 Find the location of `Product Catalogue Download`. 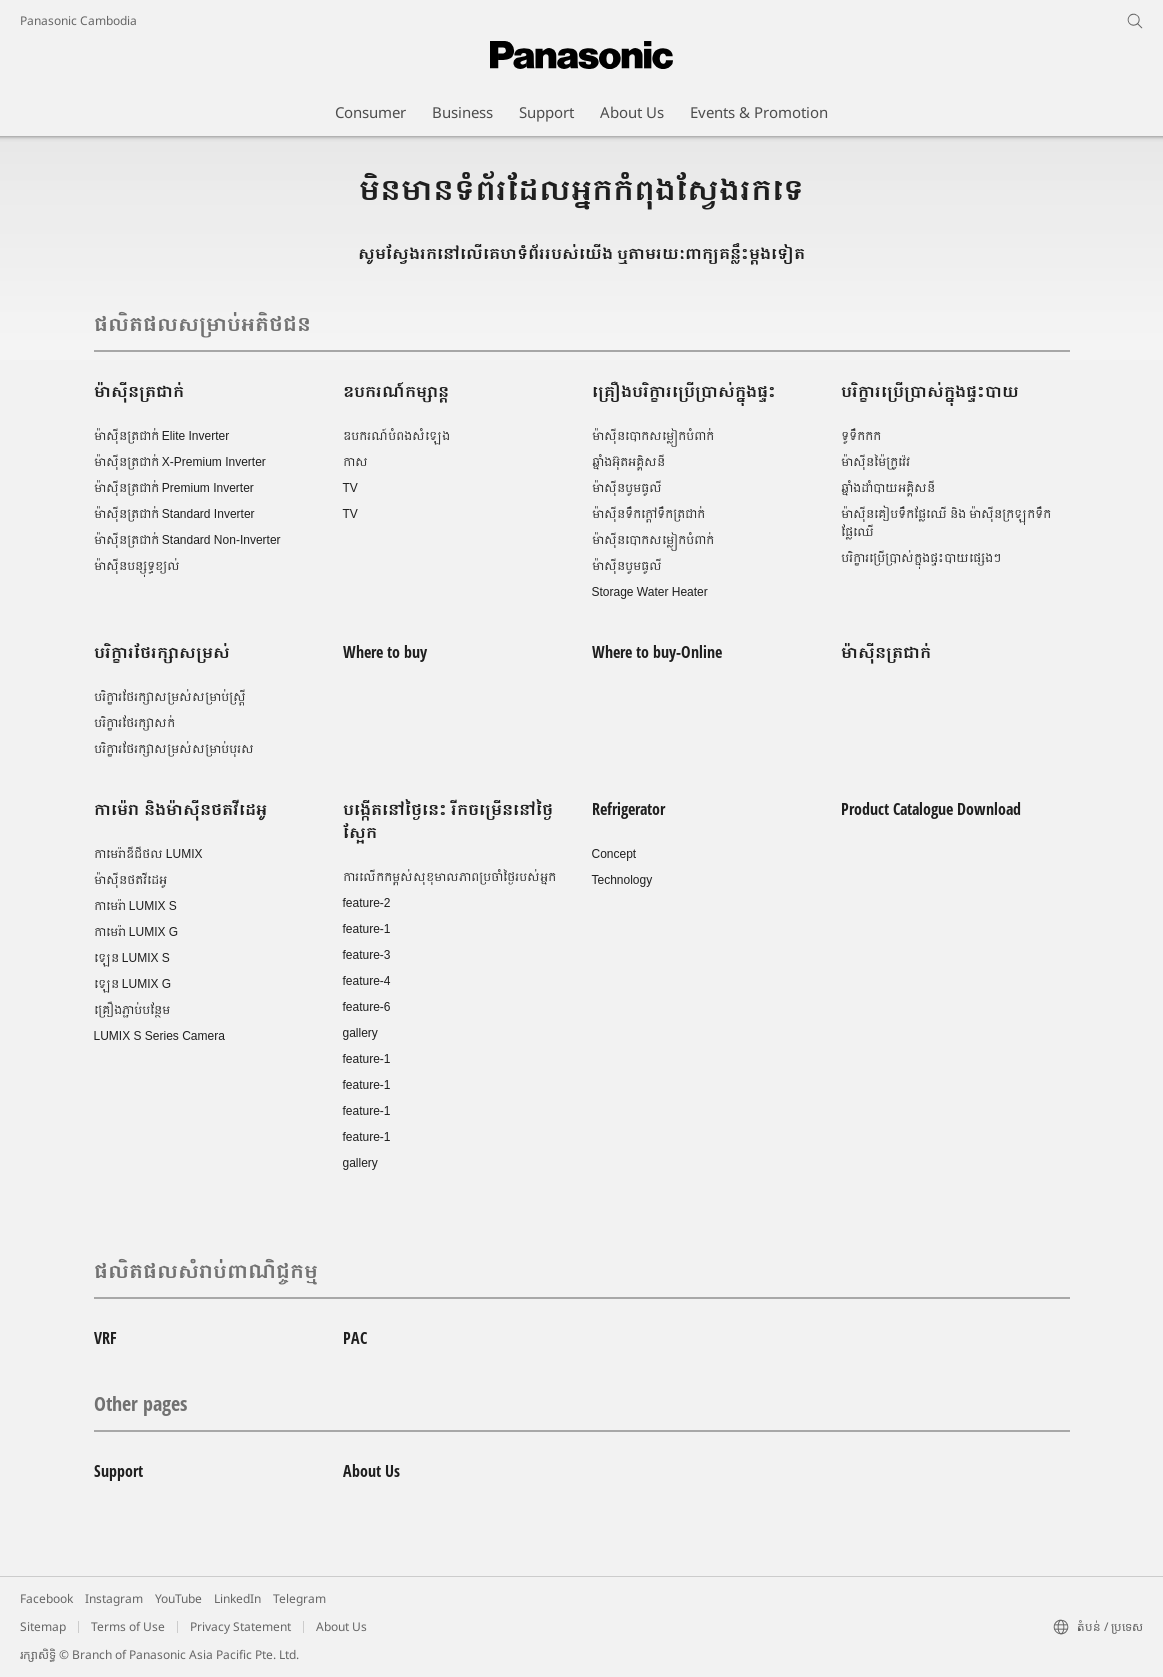

Product Catalogue Download is located at coordinates (931, 809).